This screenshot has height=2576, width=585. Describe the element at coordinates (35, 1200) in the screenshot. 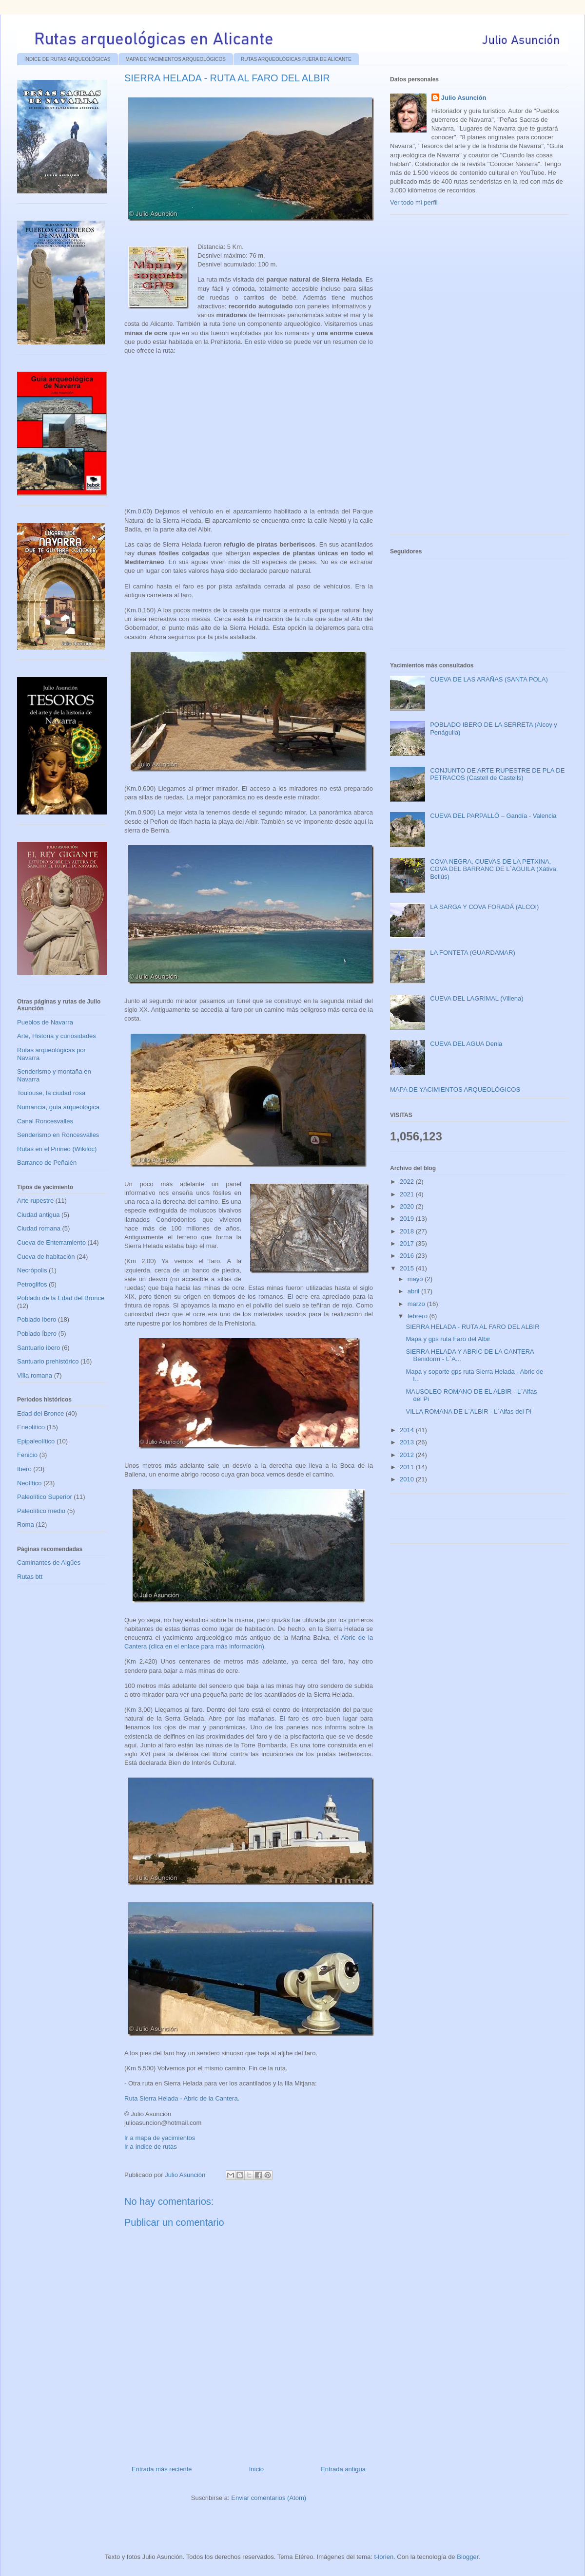

I see `Arte rupestre` at that location.